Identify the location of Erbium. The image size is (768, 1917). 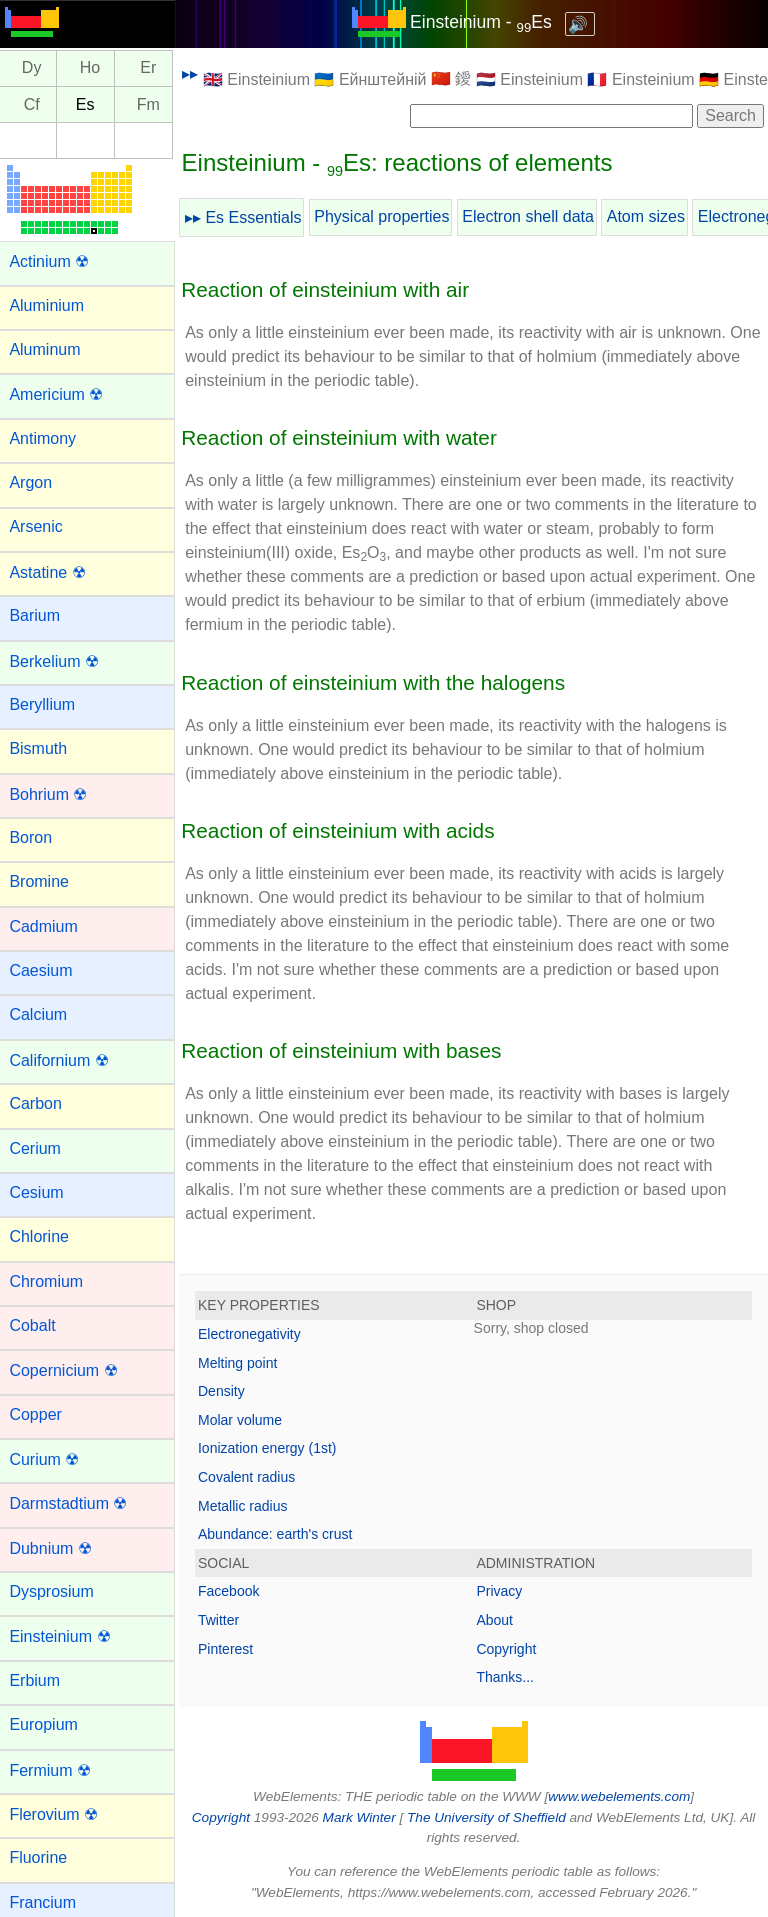
(39, 1680).